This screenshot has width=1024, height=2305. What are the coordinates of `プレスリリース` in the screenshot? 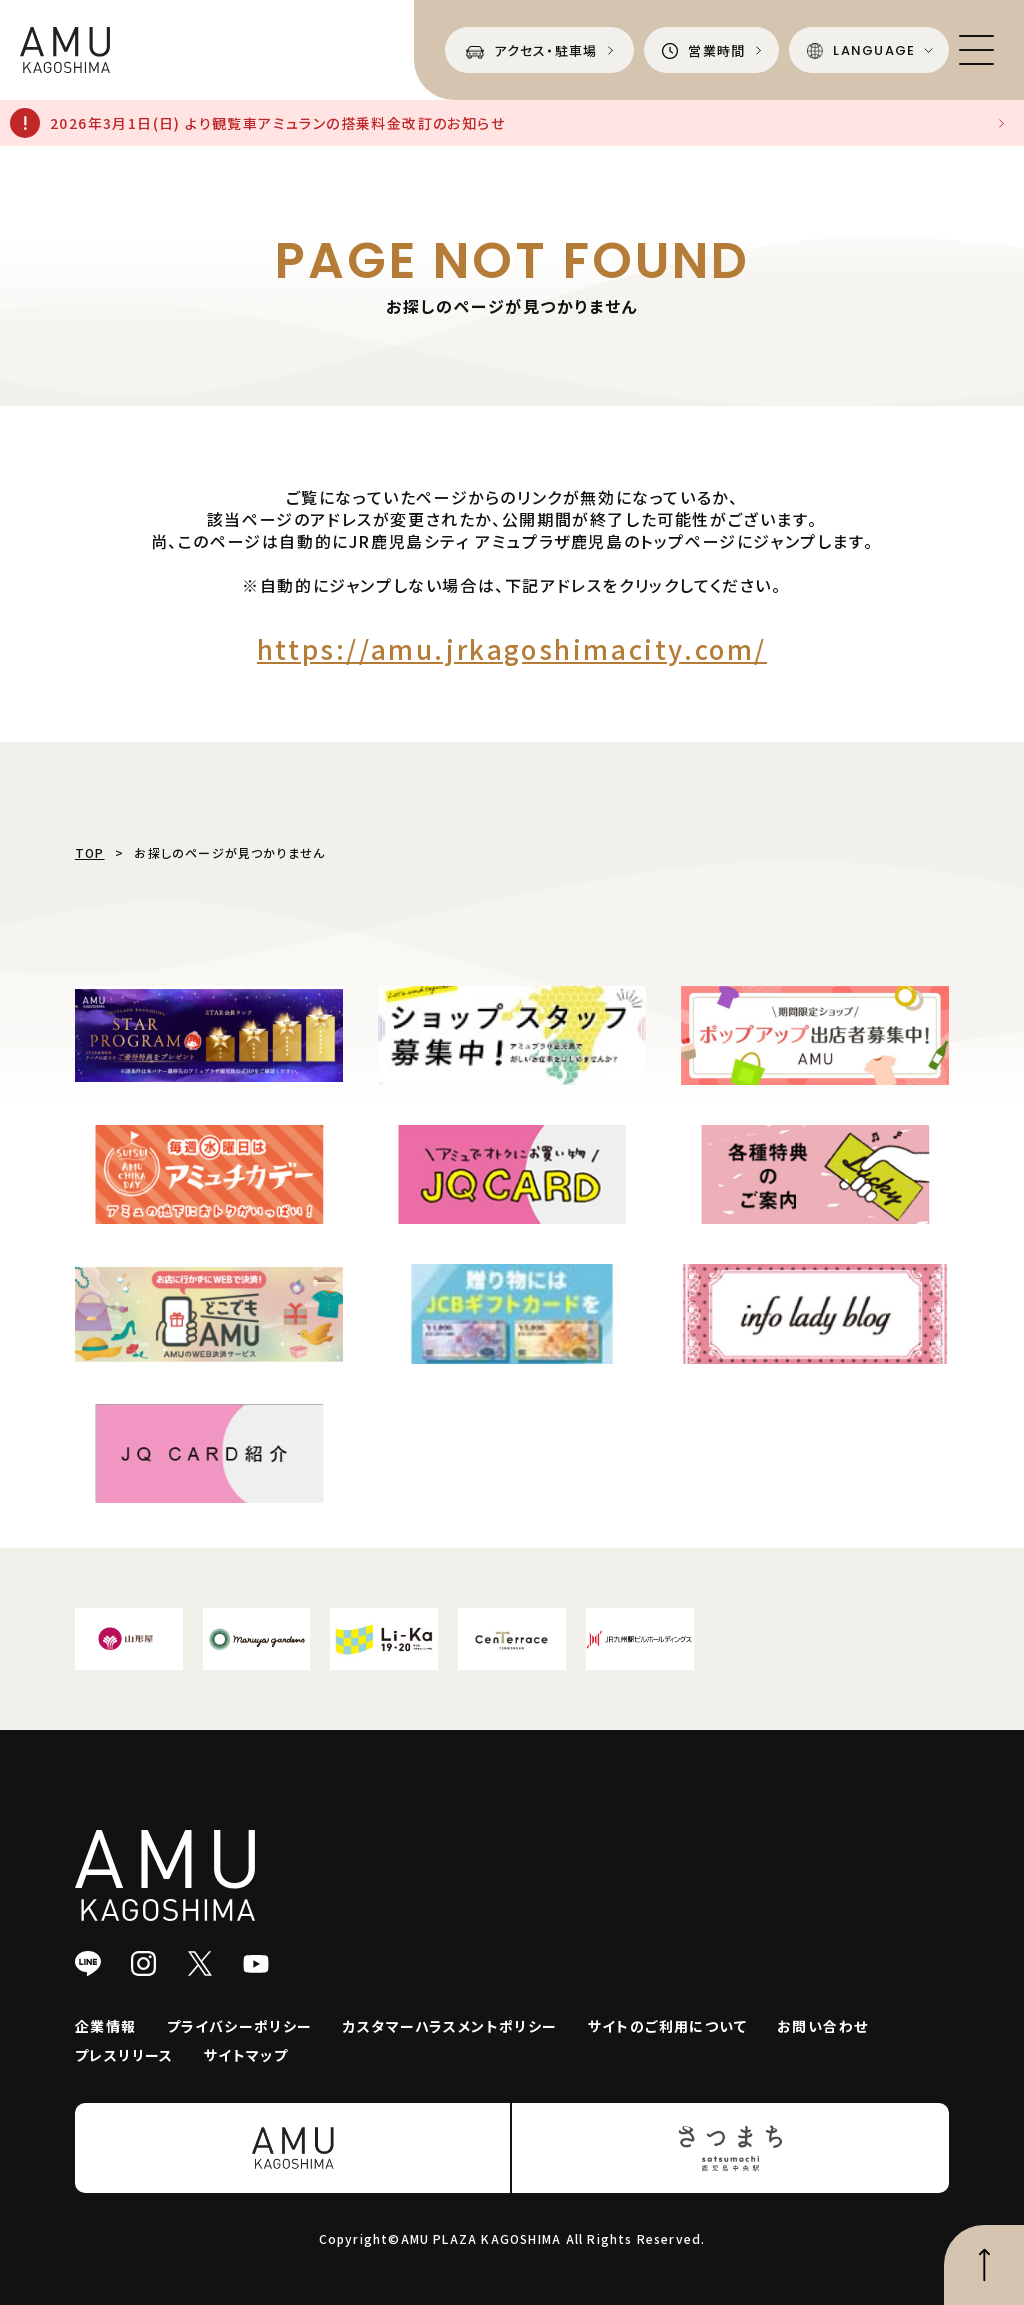 It's located at (124, 2055).